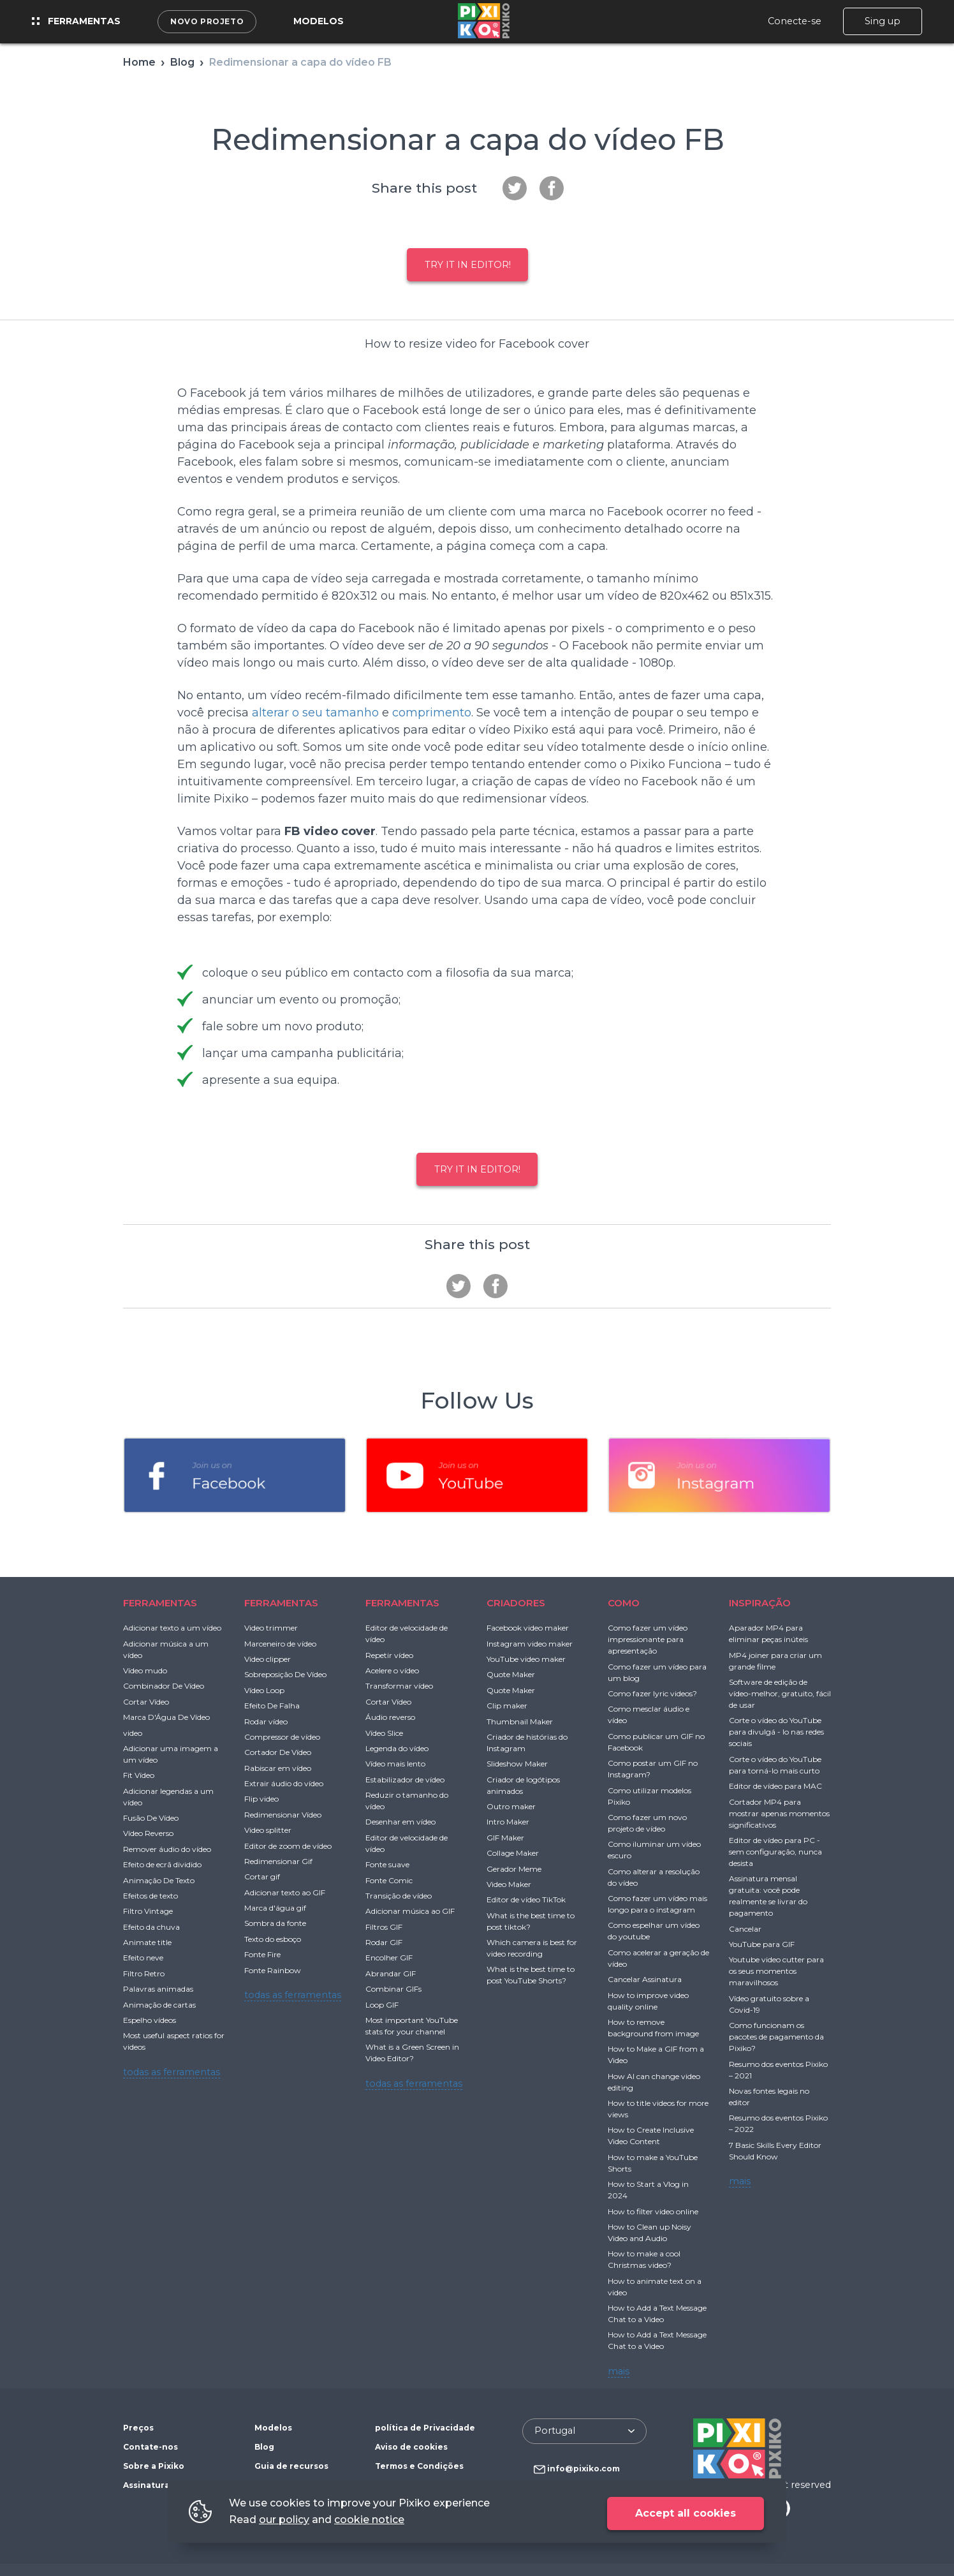 This screenshot has height=2576, width=954. What do you see at coordinates (389, 1880) in the screenshot?
I see `Fonte Comic` at bounding box center [389, 1880].